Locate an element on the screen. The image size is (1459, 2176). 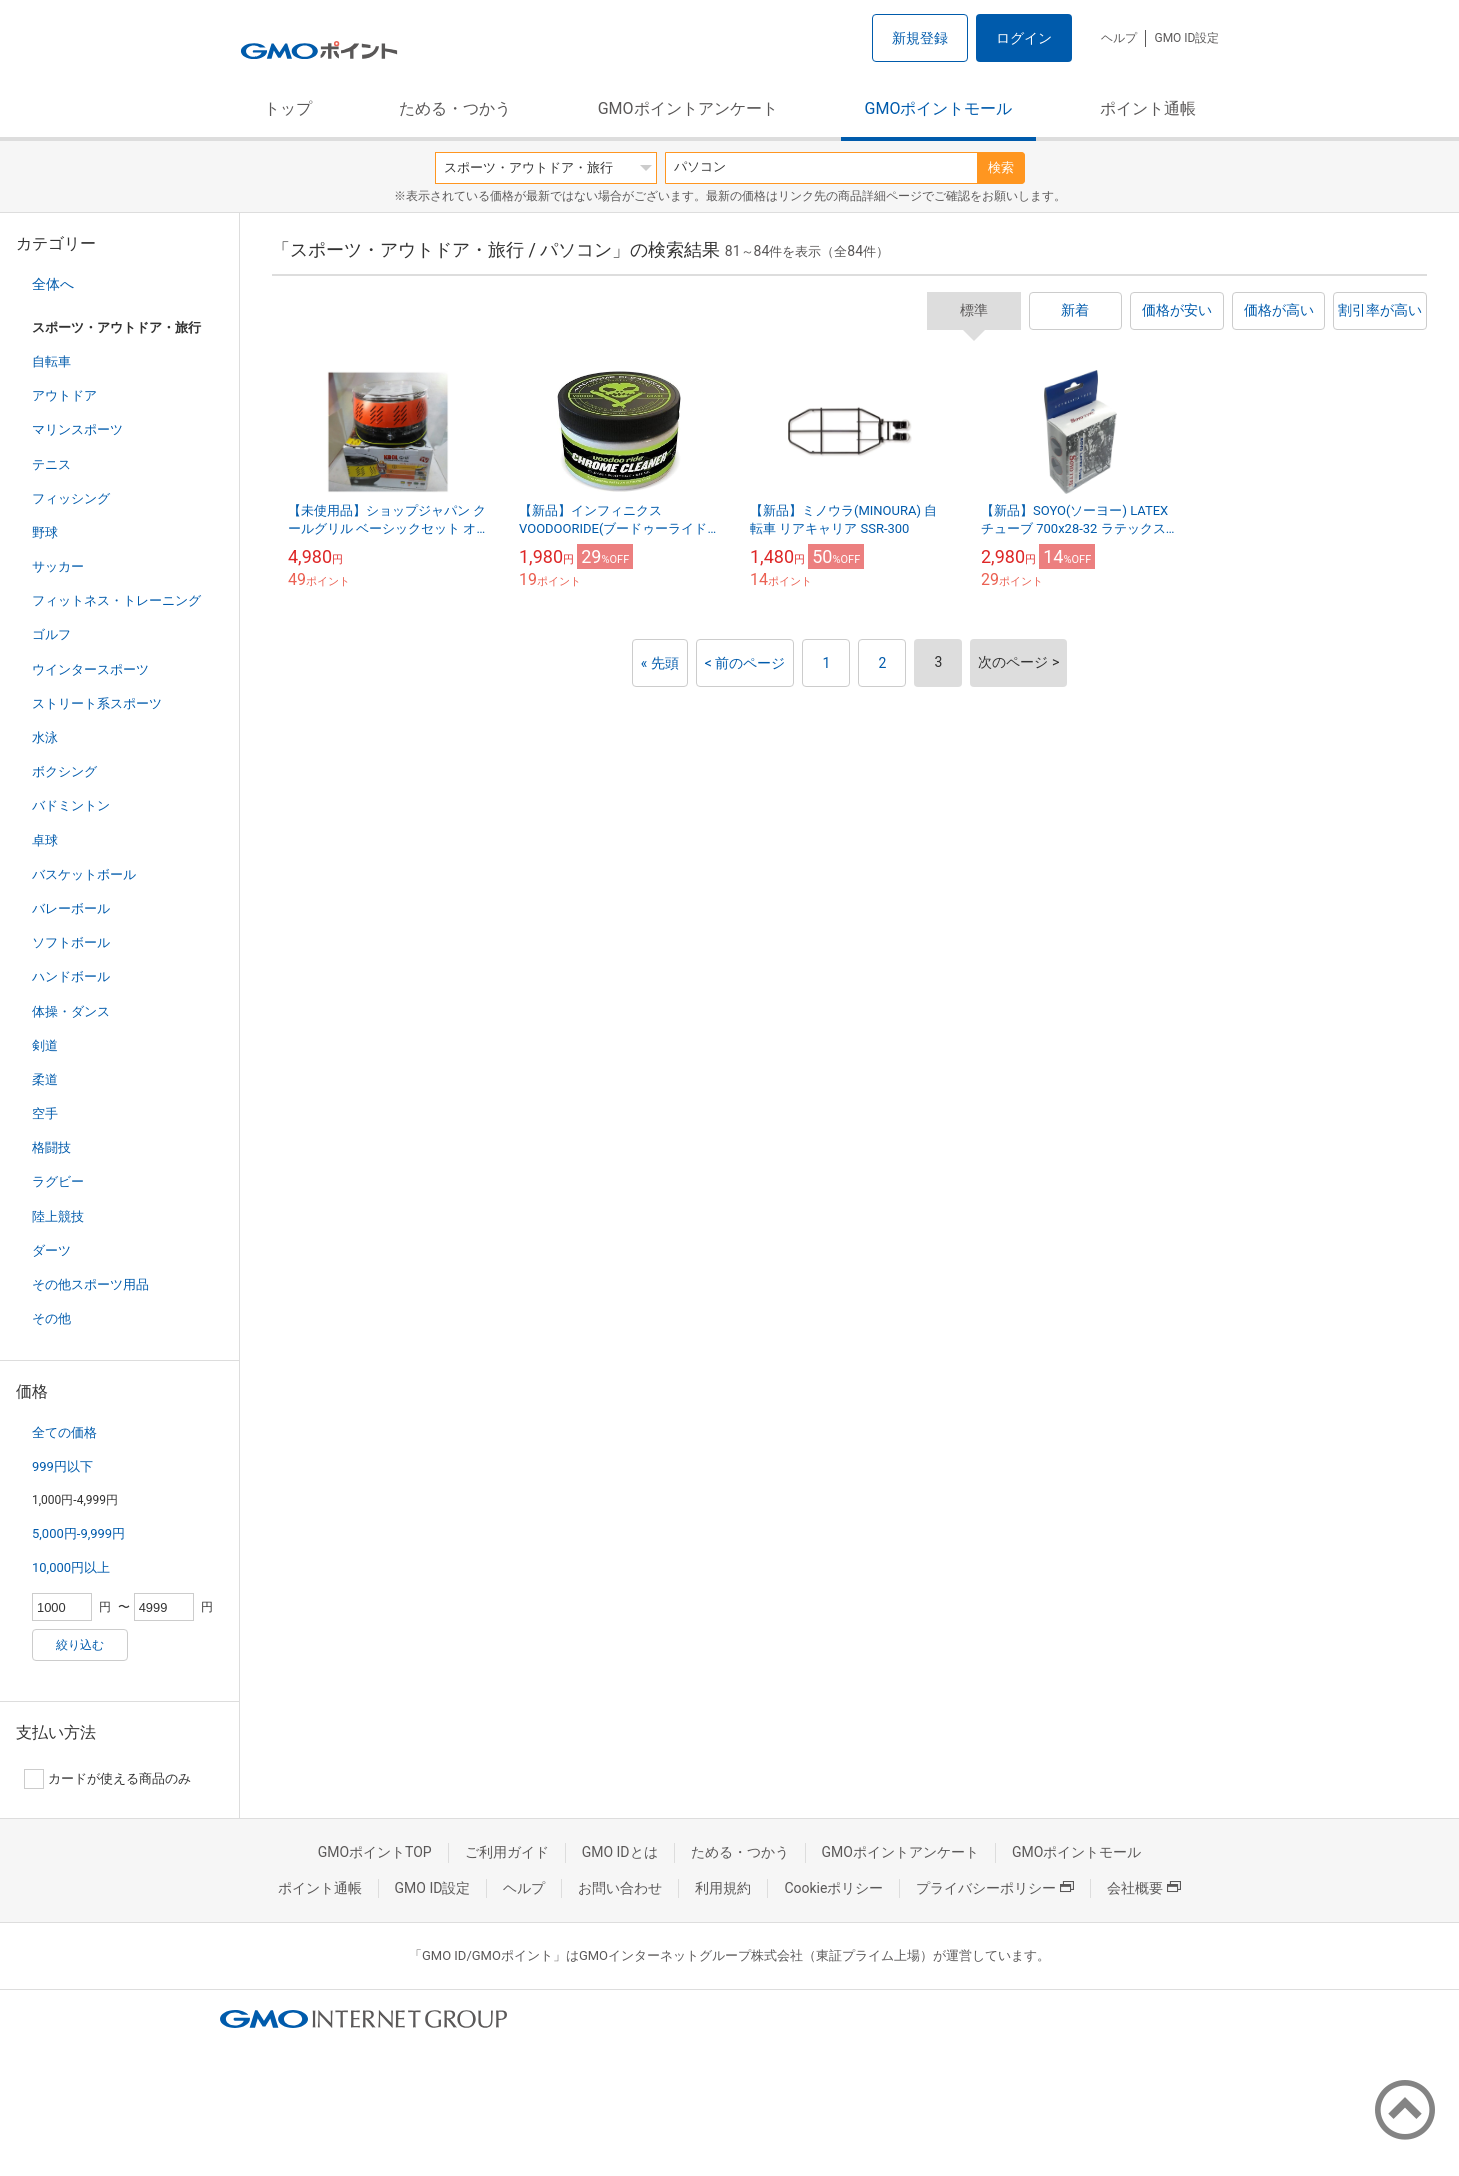
会社概要 is located at coordinates (1144, 1888).